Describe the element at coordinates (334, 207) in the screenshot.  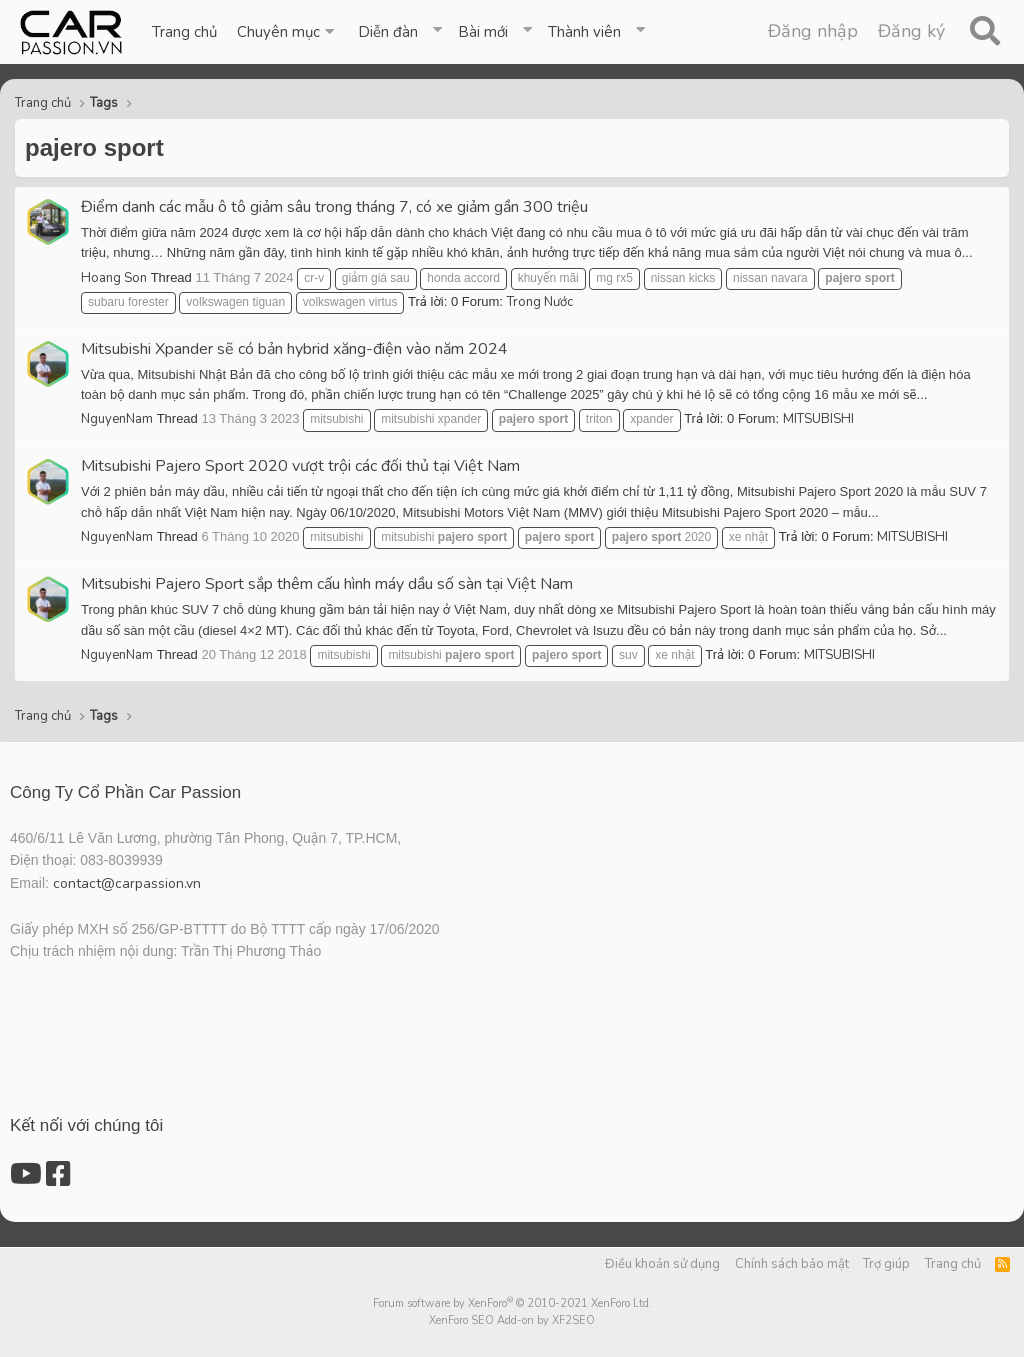
I see `Điểm danh các mẫu ô tô giảm sâu trong tháng 7, có xe giảm gần 300 triệu` at that location.